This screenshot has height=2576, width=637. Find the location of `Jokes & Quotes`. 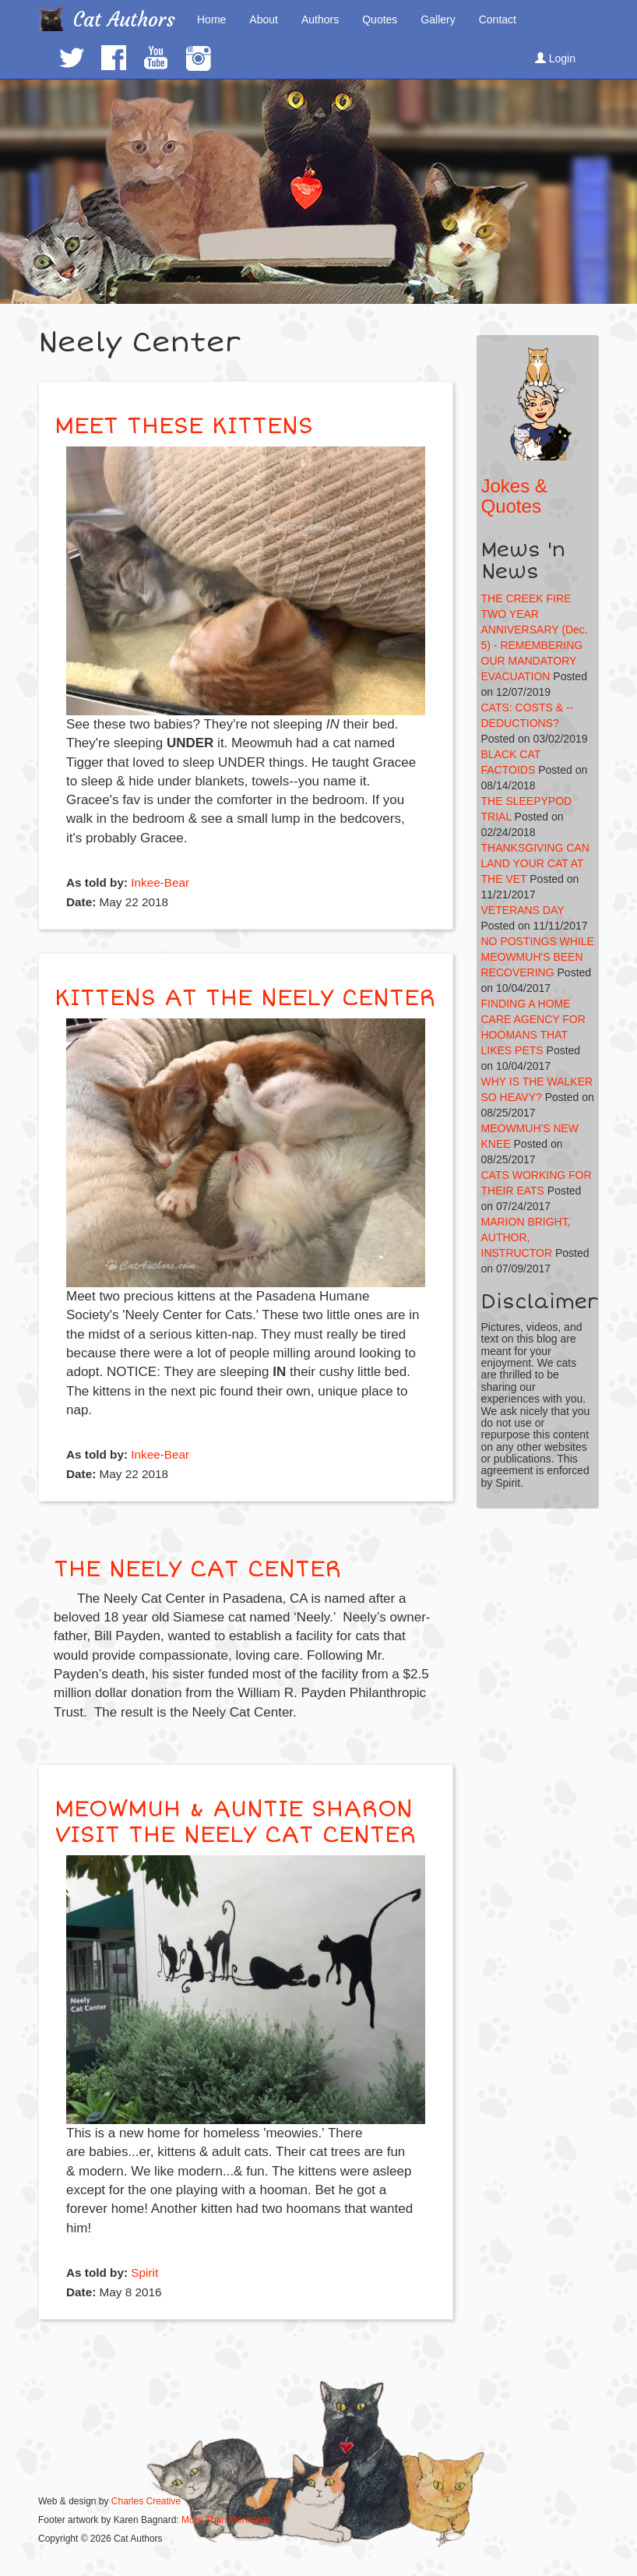

Jokes & Quotes is located at coordinates (514, 496).